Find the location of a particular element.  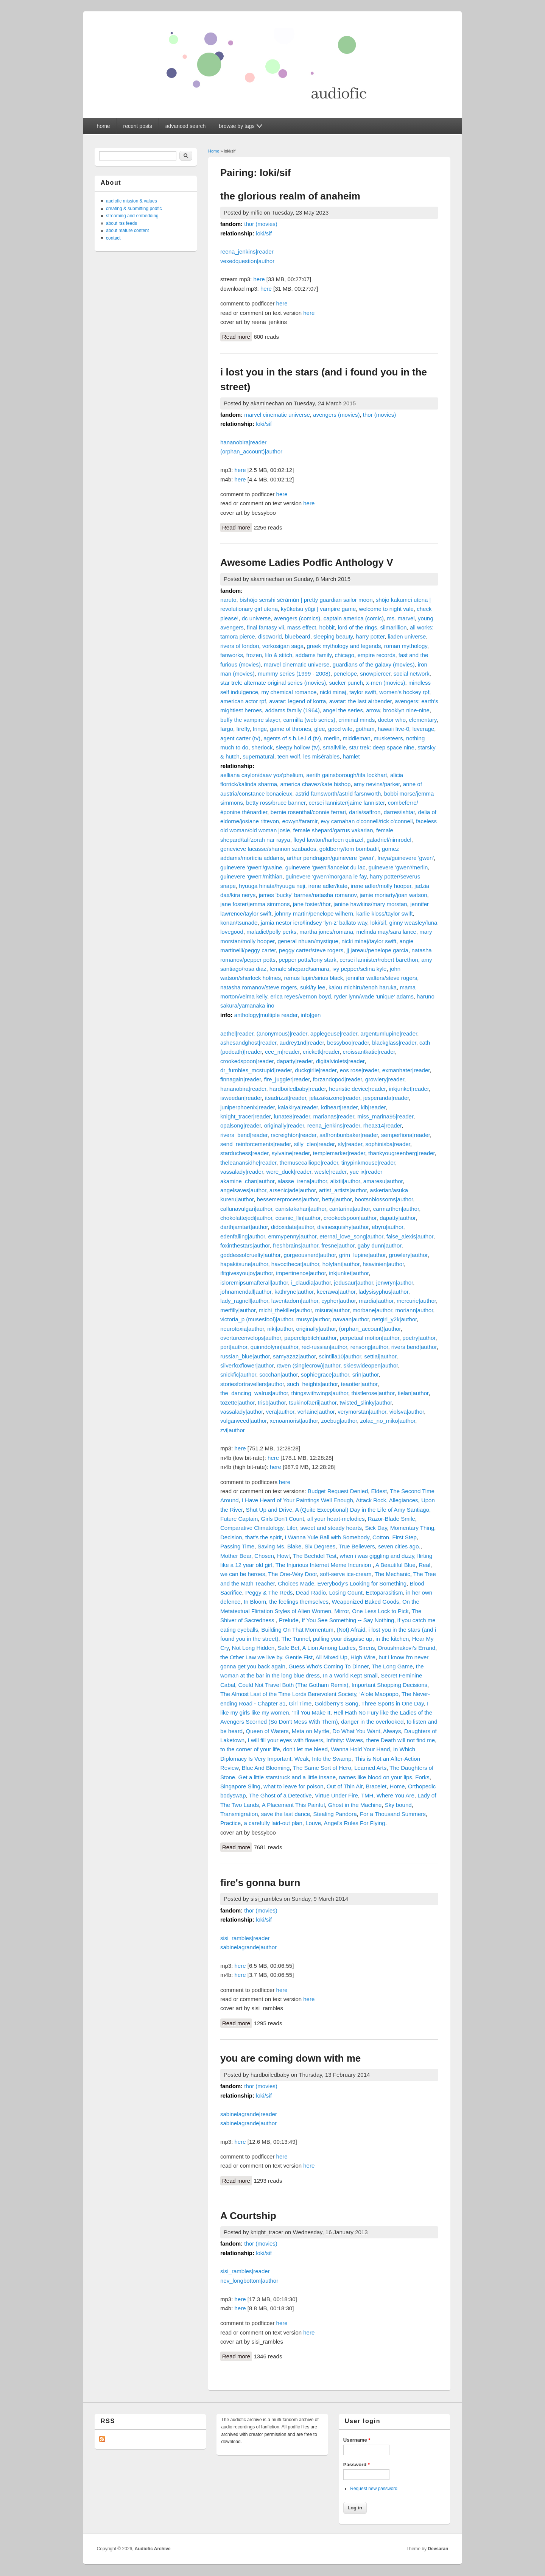

Girl Time is located at coordinates (300, 1703).